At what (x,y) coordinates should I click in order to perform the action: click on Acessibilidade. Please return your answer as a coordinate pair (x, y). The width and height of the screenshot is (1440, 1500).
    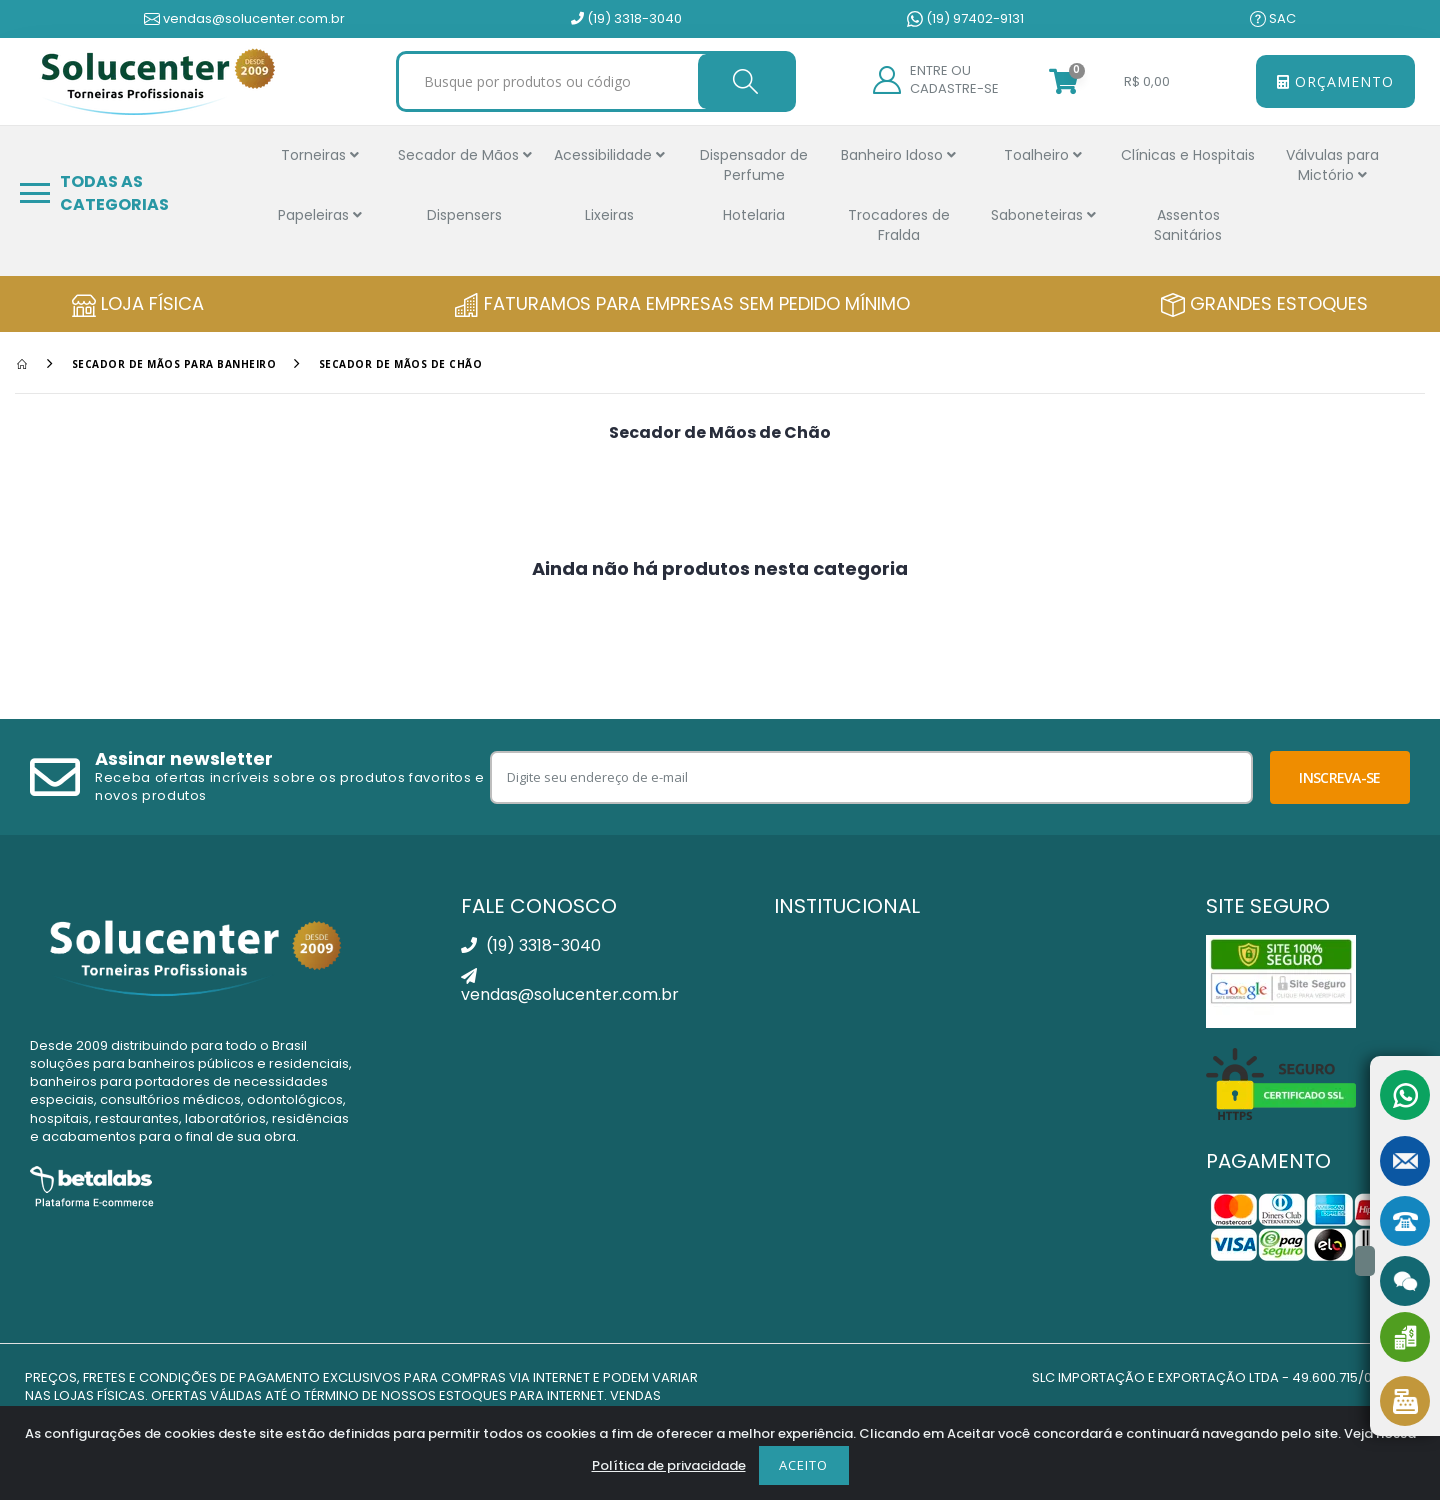
    Looking at the image, I should click on (609, 155).